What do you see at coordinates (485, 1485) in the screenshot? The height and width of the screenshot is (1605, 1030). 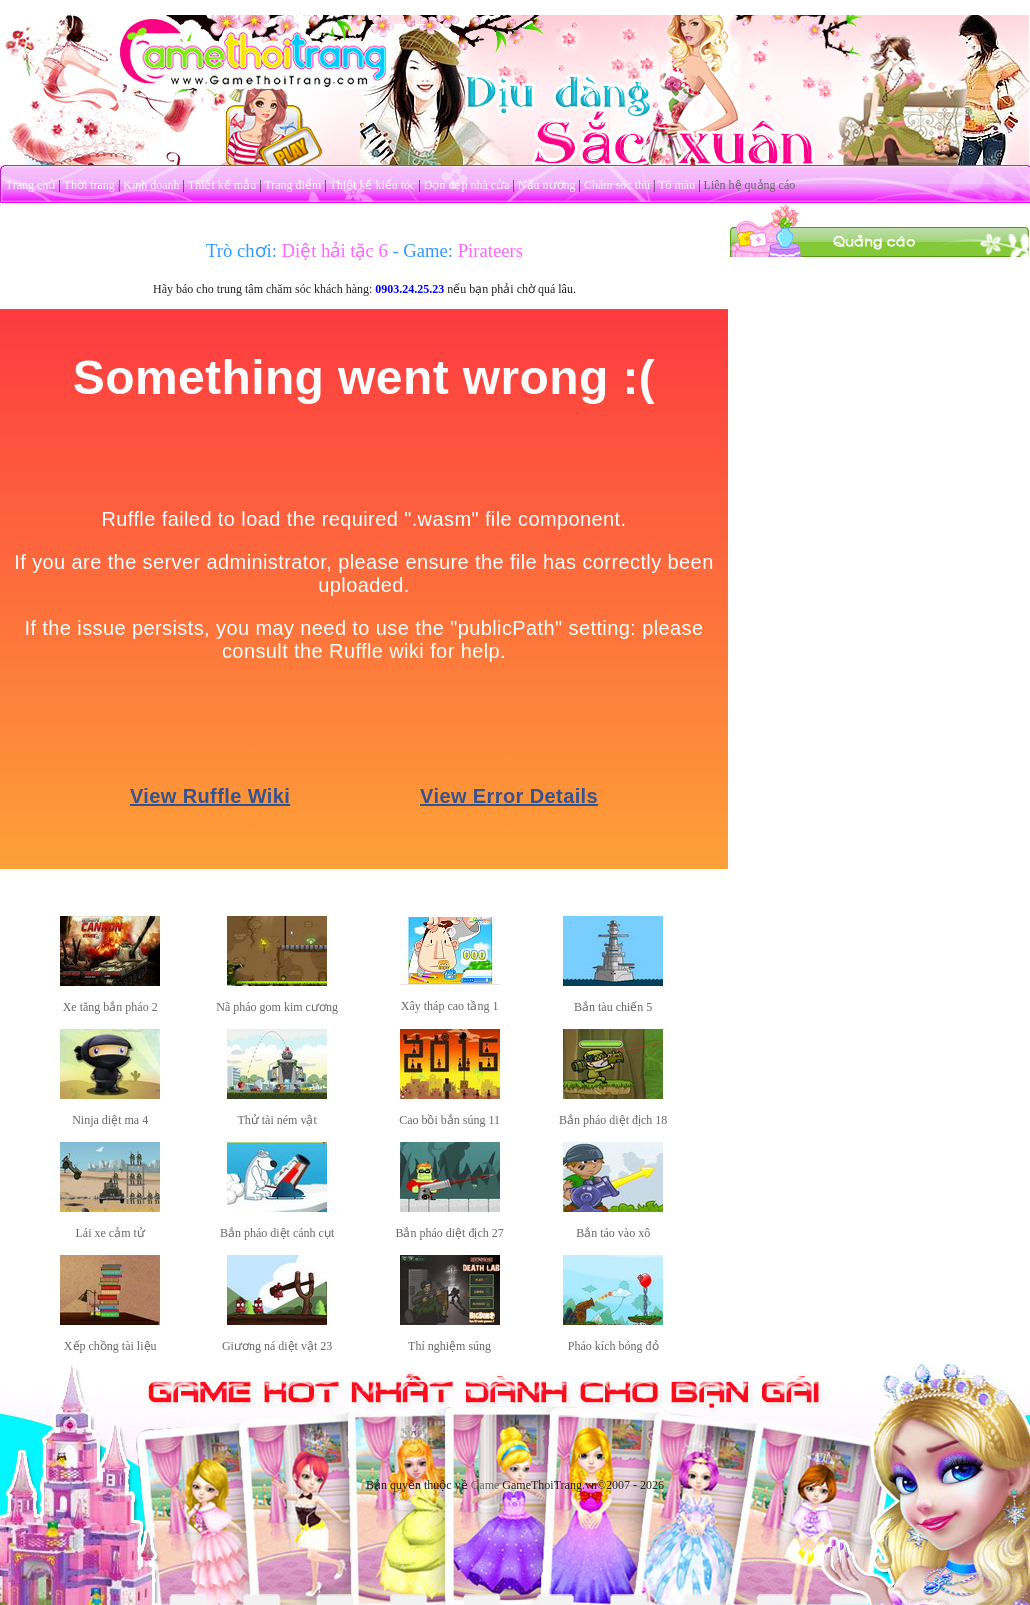 I see `Game` at bounding box center [485, 1485].